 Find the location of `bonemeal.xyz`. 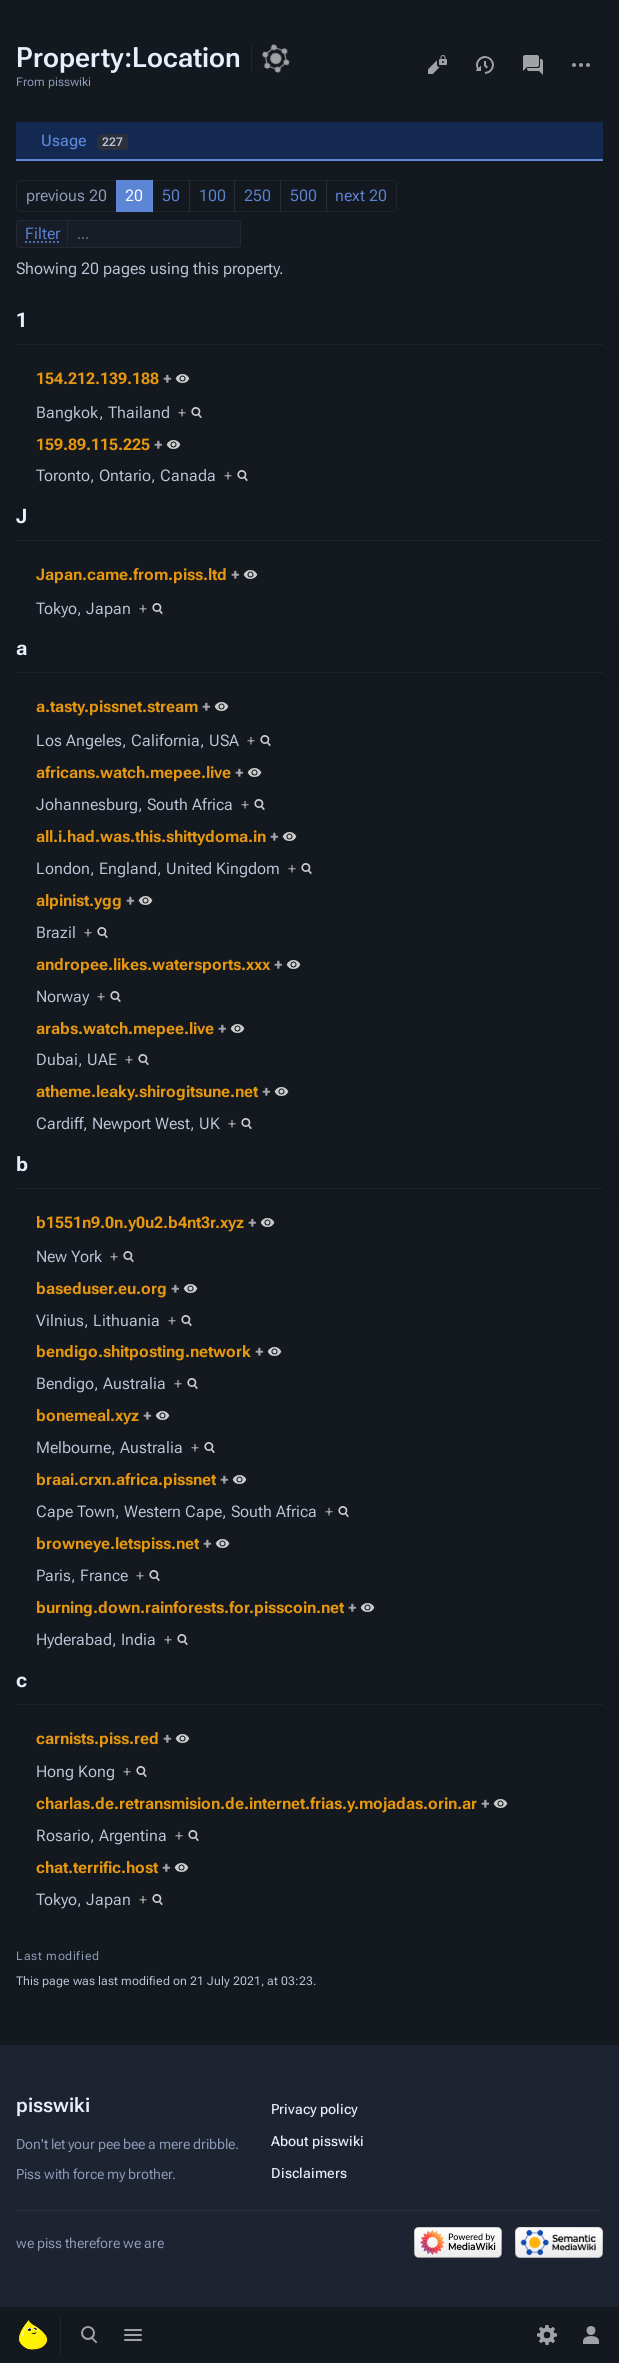

bonemeal.xyz is located at coordinates (87, 1415).